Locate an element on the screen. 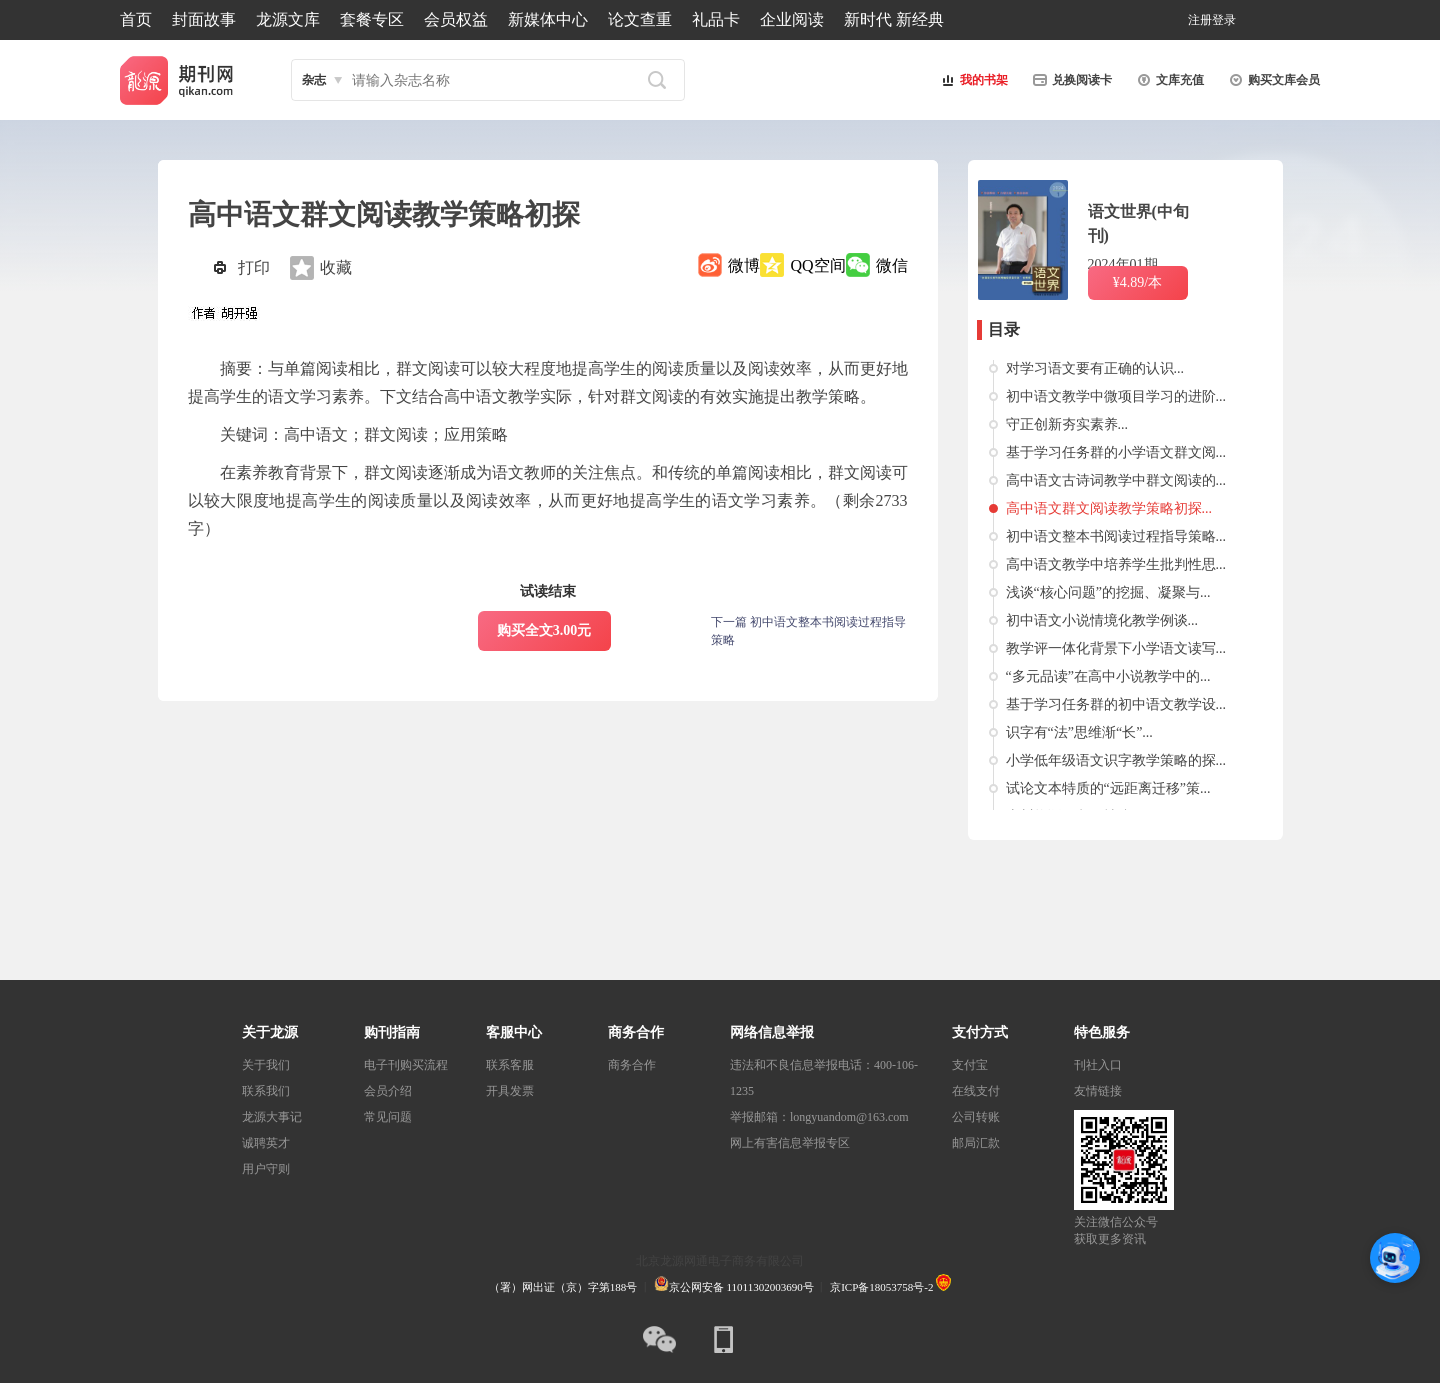  龙源文库 is located at coordinates (288, 19).